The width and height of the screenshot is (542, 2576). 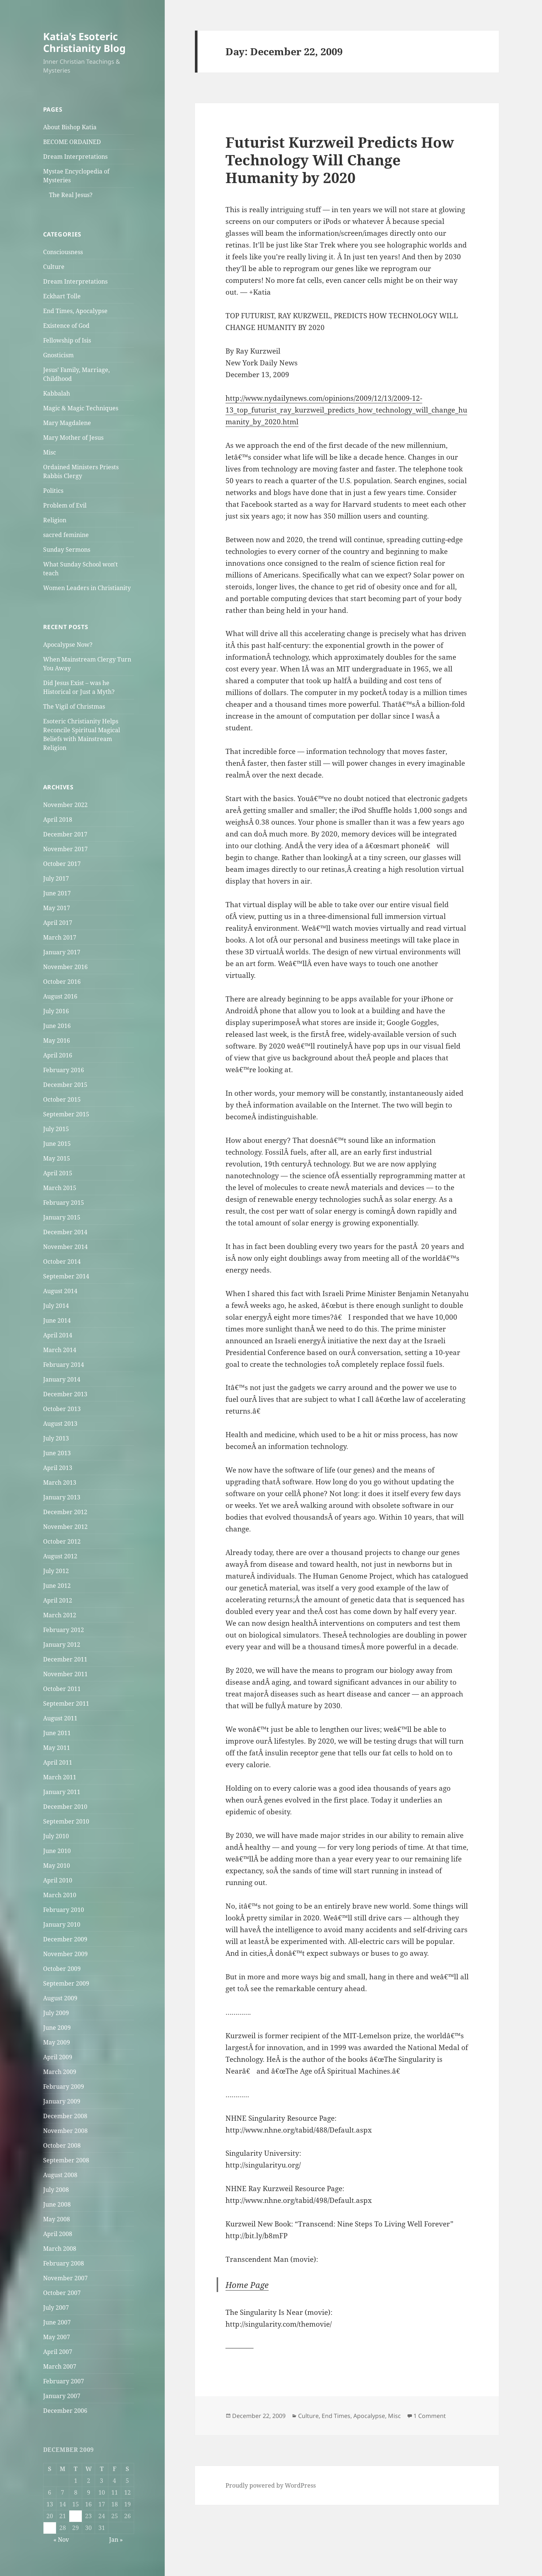 I want to click on July 2010, so click(x=56, y=1836).